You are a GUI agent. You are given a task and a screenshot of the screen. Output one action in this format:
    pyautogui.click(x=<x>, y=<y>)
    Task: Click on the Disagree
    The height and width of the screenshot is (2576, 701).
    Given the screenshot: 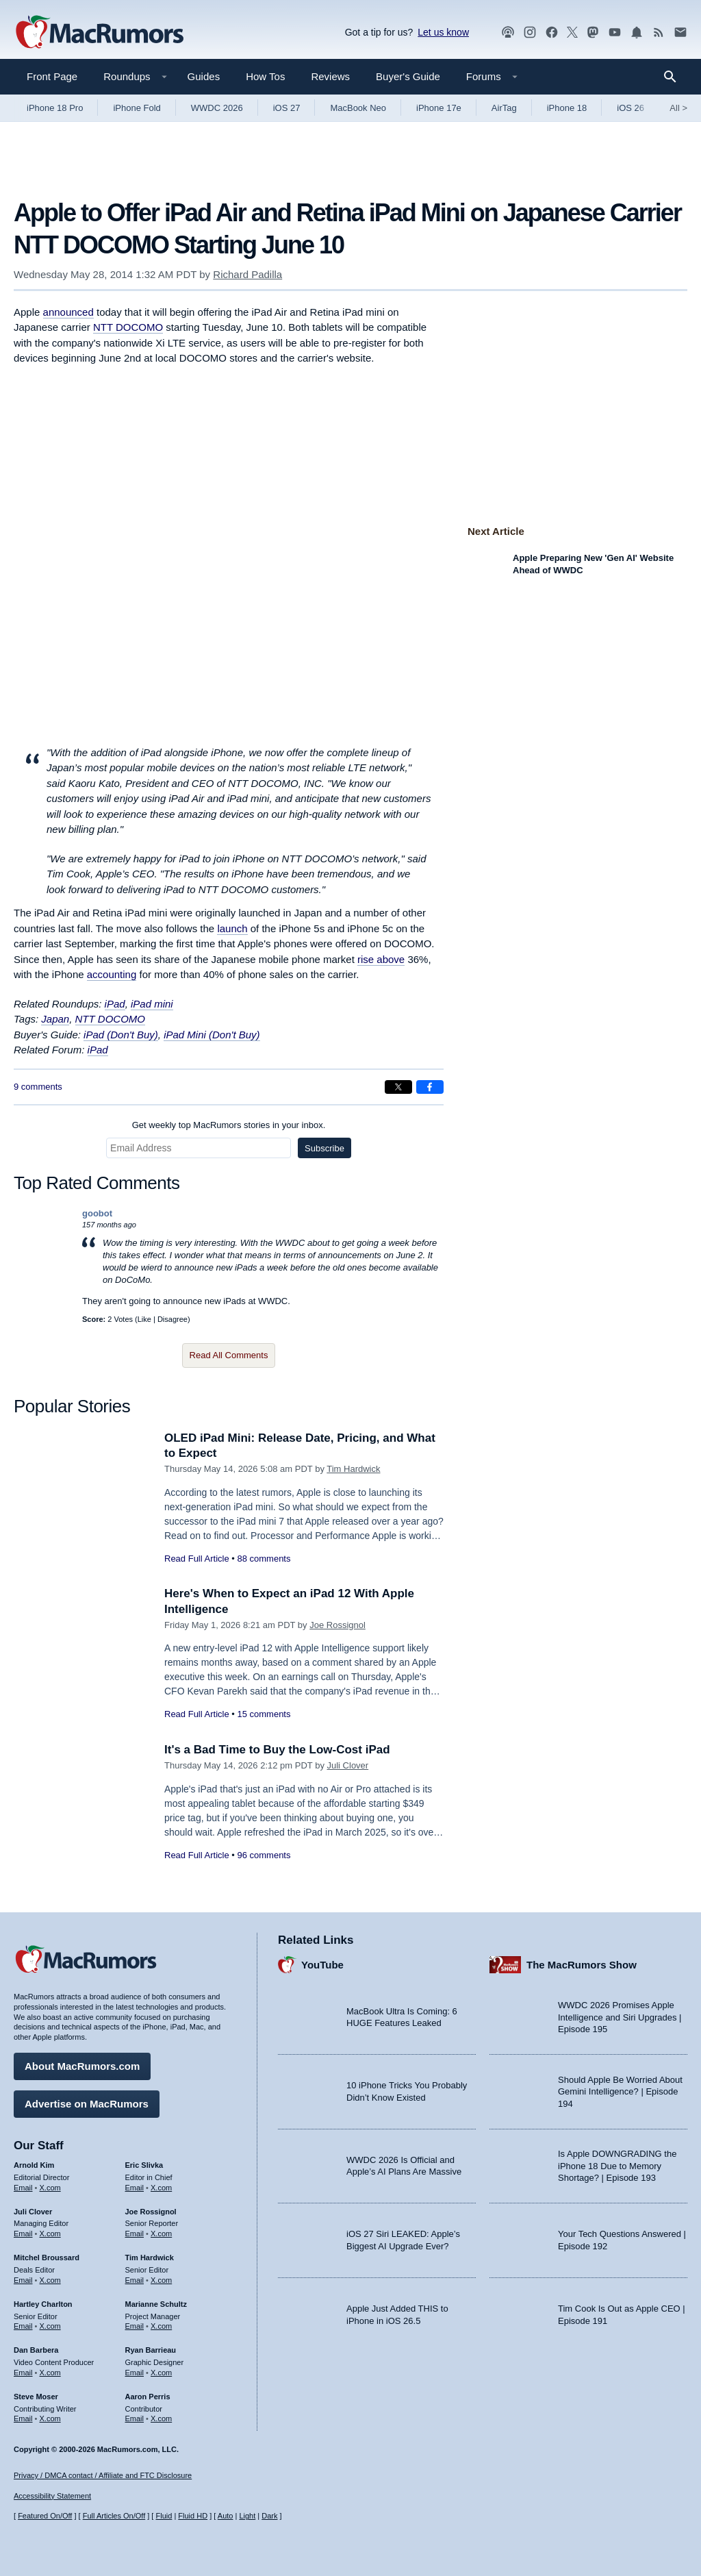 What is the action you would take?
    pyautogui.click(x=172, y=1319)
    